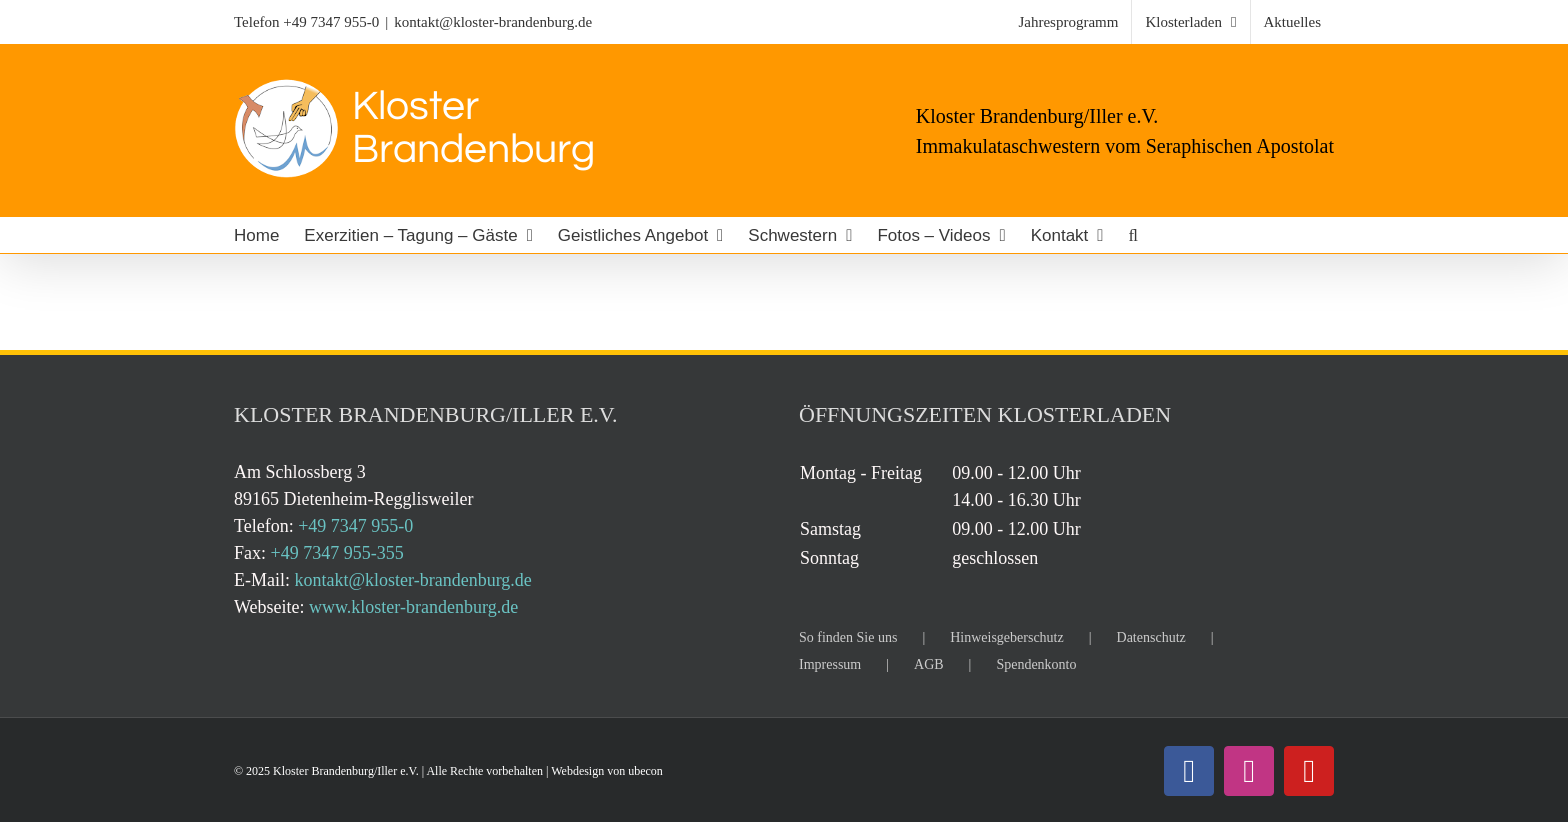 This screenshot has width=1568, height=822. Describe the element at coordinates (1036, 664) in the screenshot. I see `Spendenkonto` at that location.